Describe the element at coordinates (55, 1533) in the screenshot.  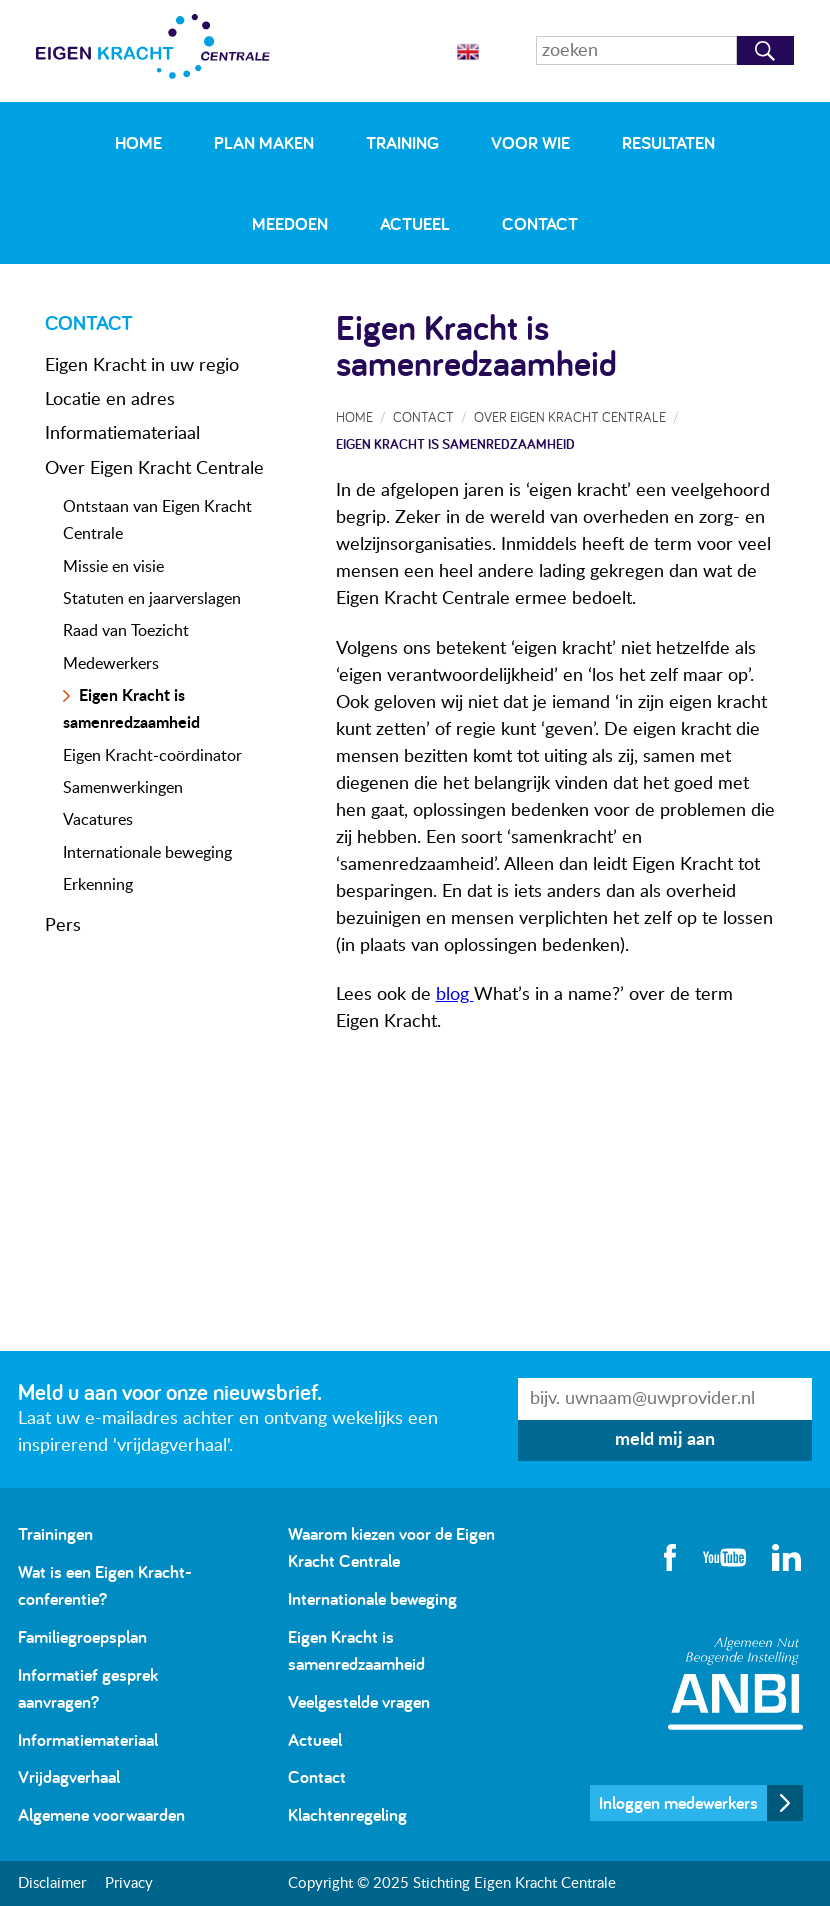
I see `Trainingen` at that location.